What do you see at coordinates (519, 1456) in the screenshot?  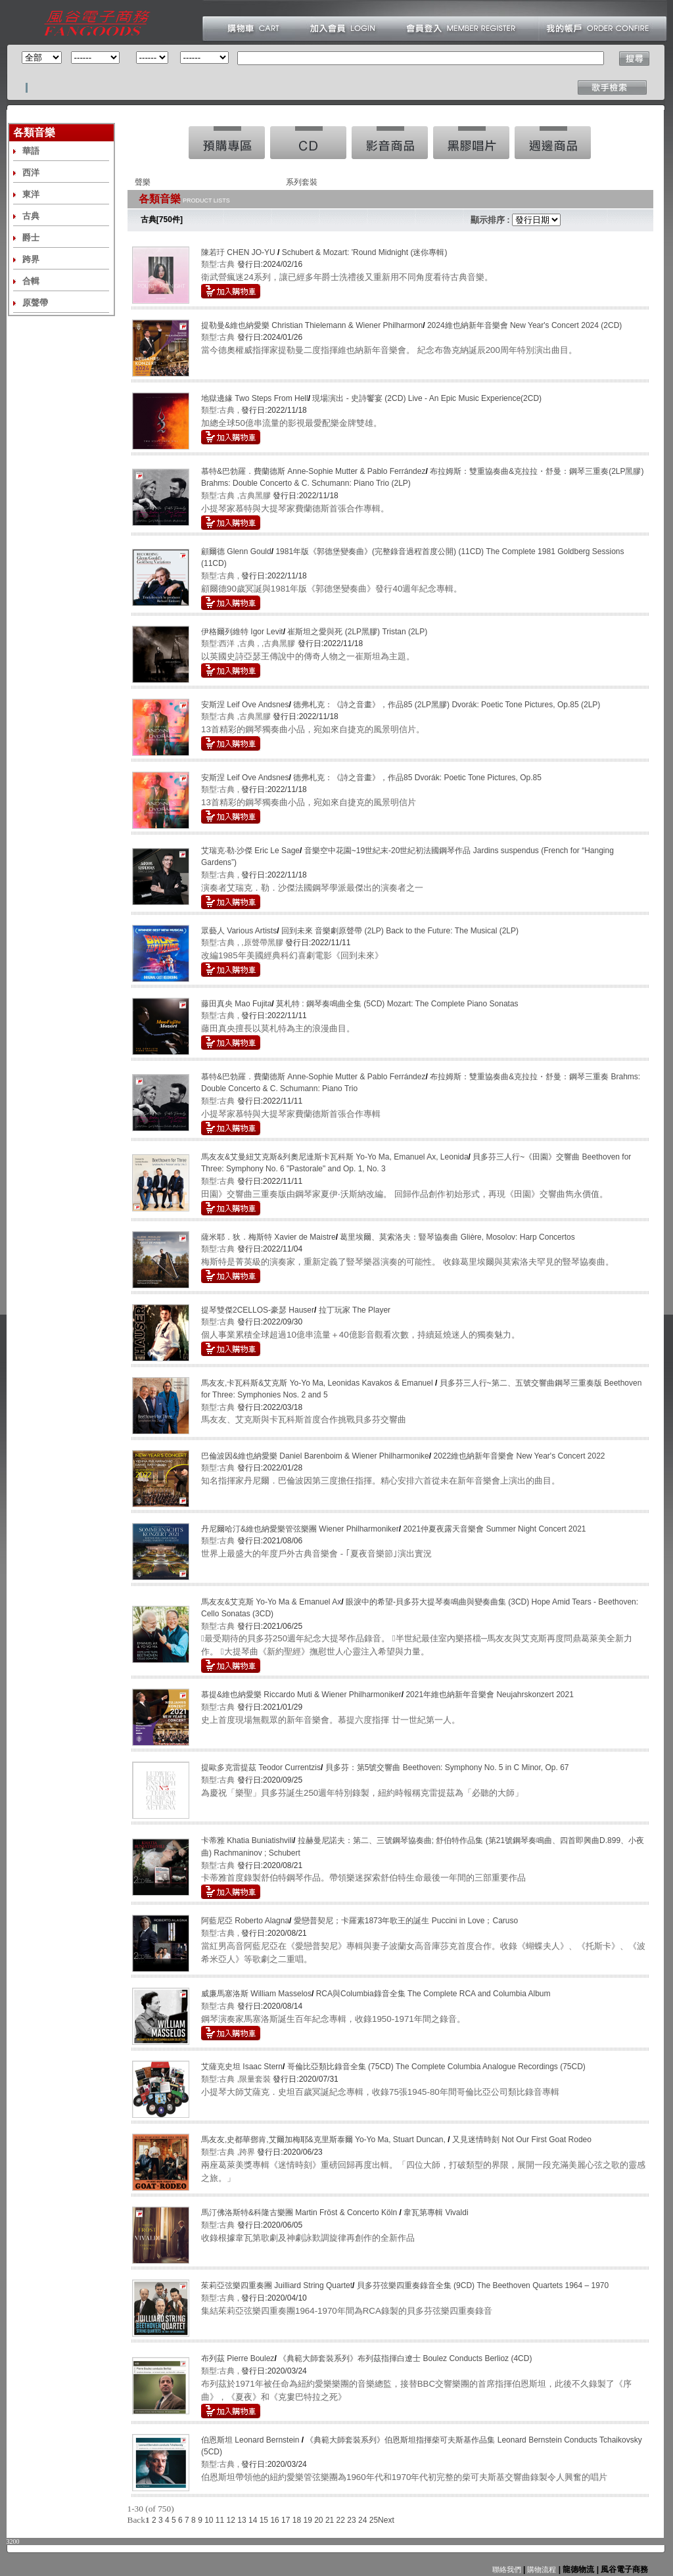 I see `2022維也納新年音樂會 New Year's Concert 2022` at bounding box center [519, 1456].